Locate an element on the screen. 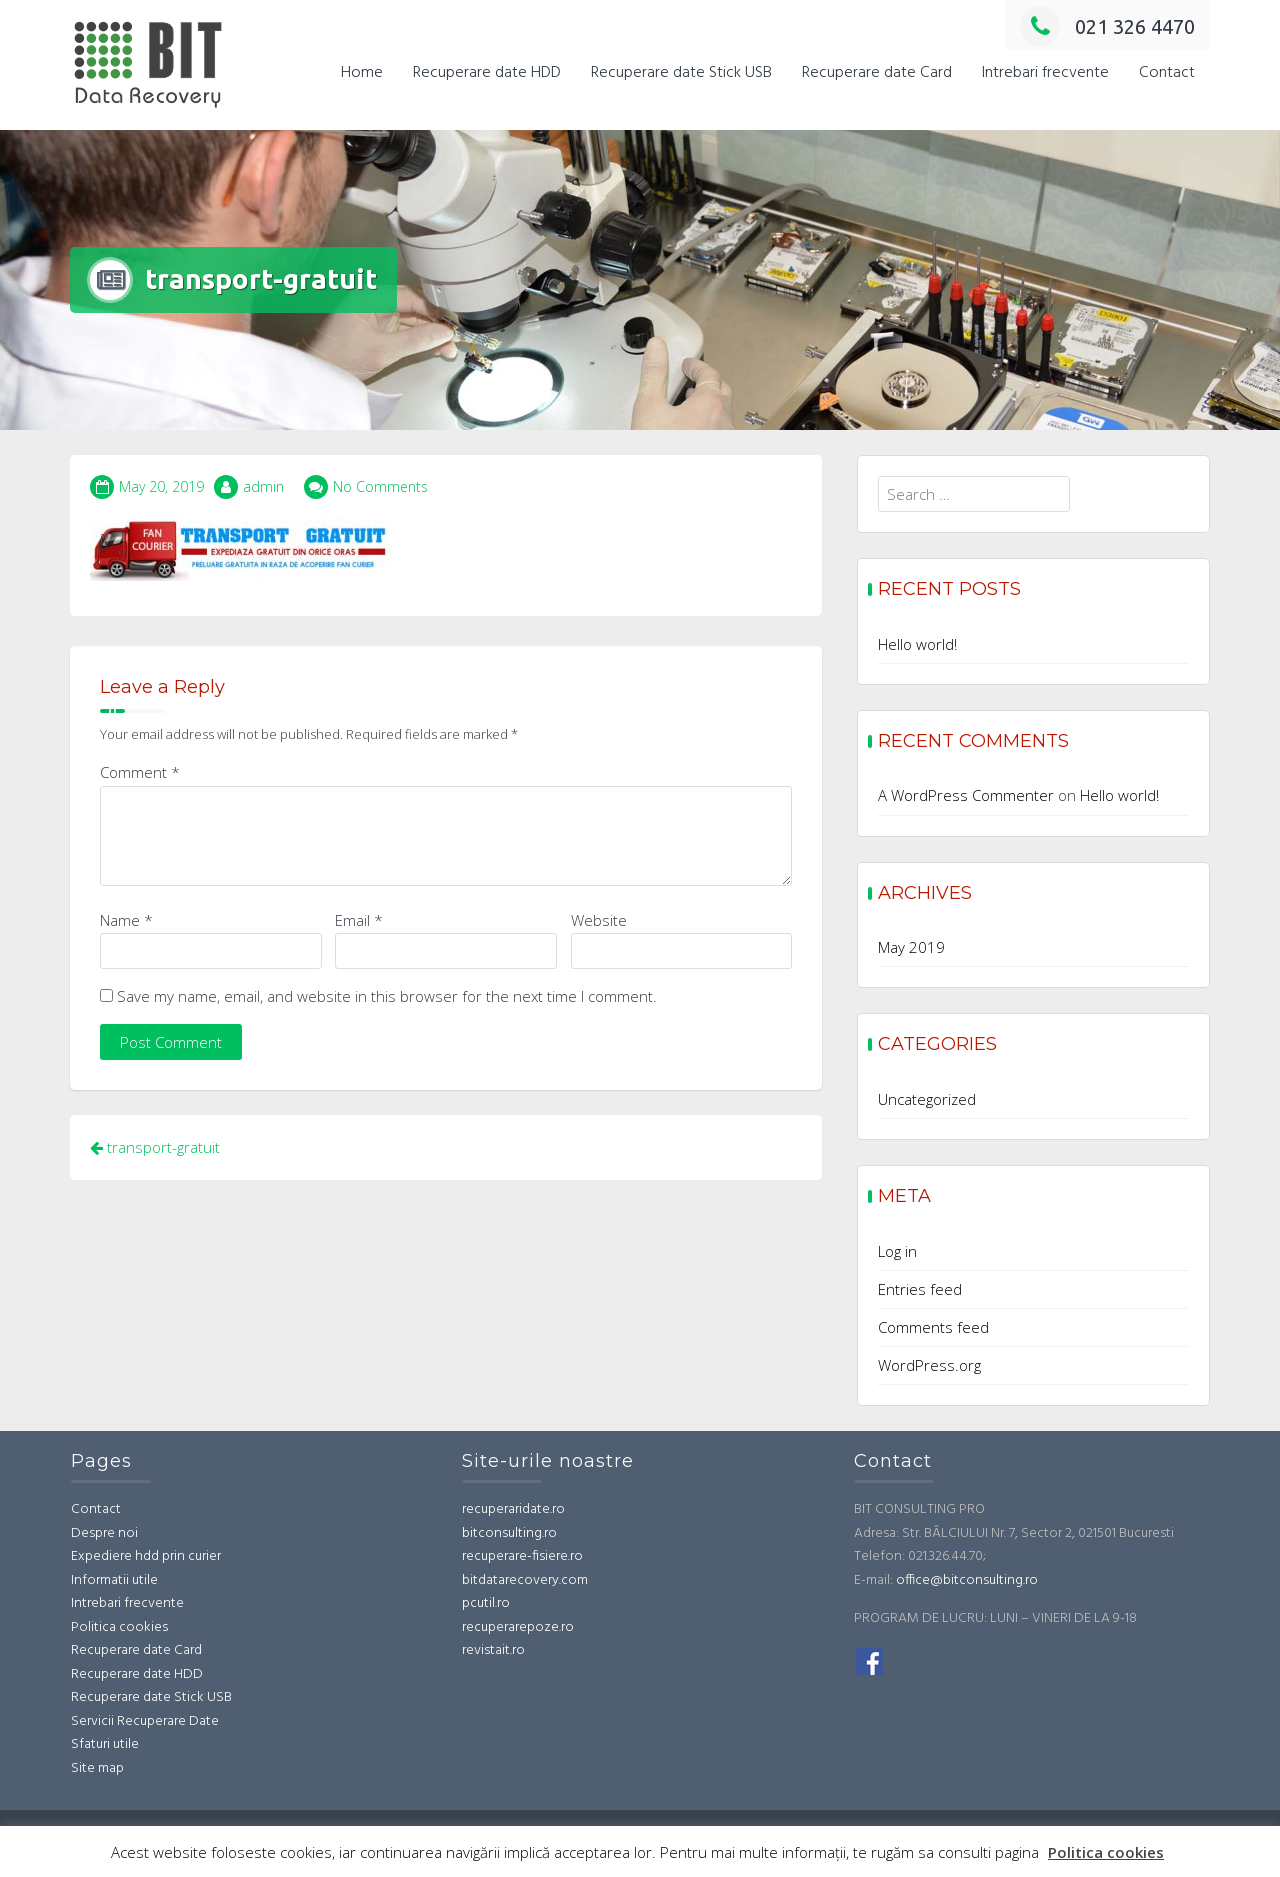 This screenshot has height=1877, width=1280. Home is located at coordinates (362, 73).